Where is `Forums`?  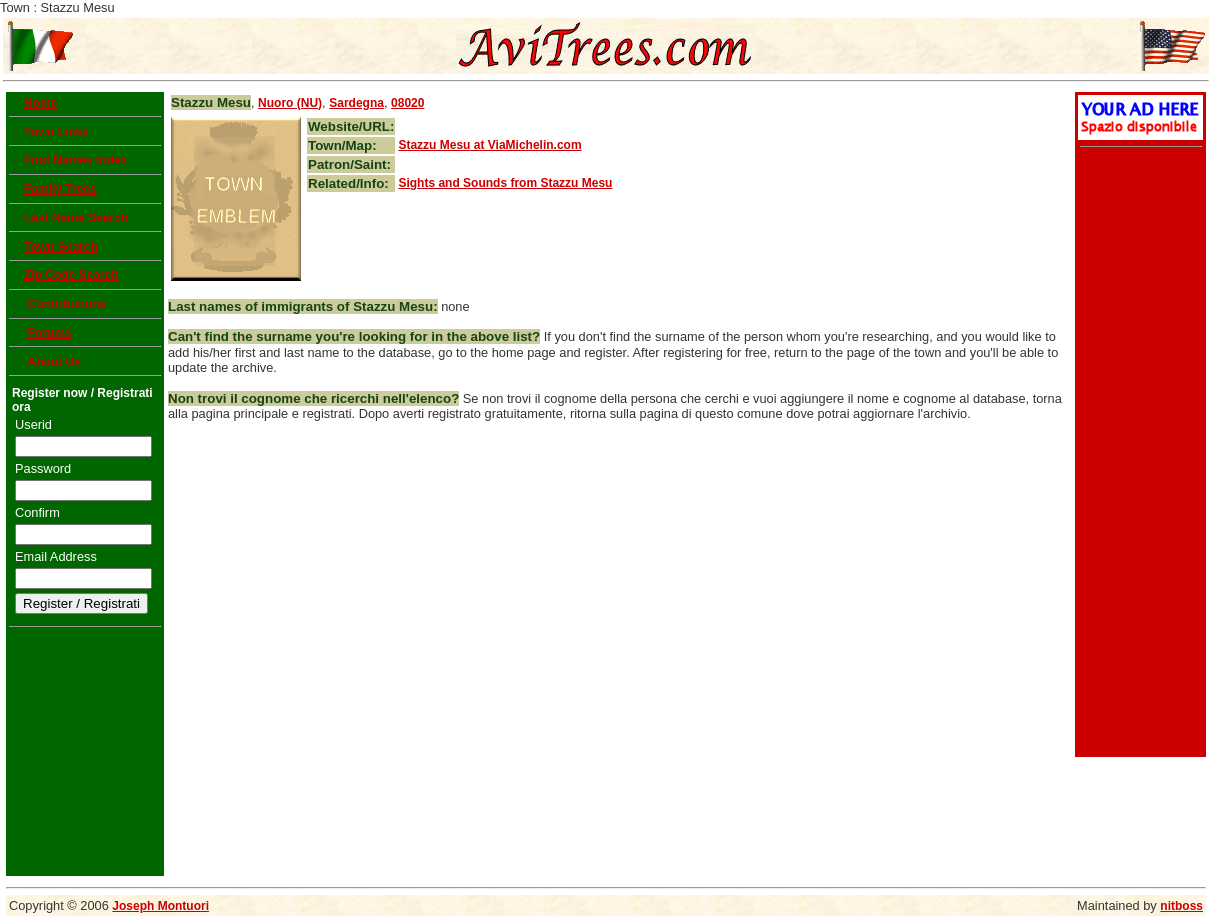 Forums is located at coordinates (49, 333).